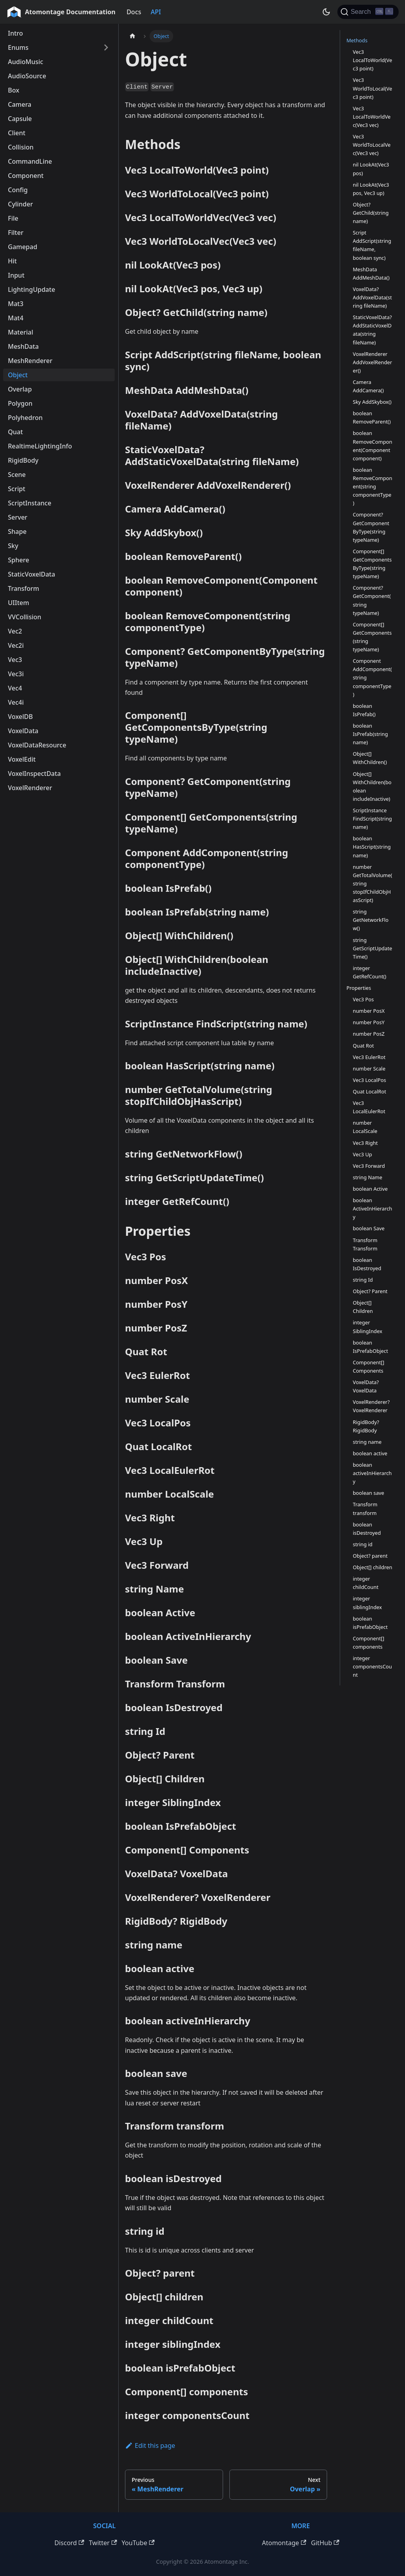 The height and width of the screenshot is (2576, 405). Describe the element at coordinates (25, 61) in the screenshot. I see `AudioMusic` at that location.